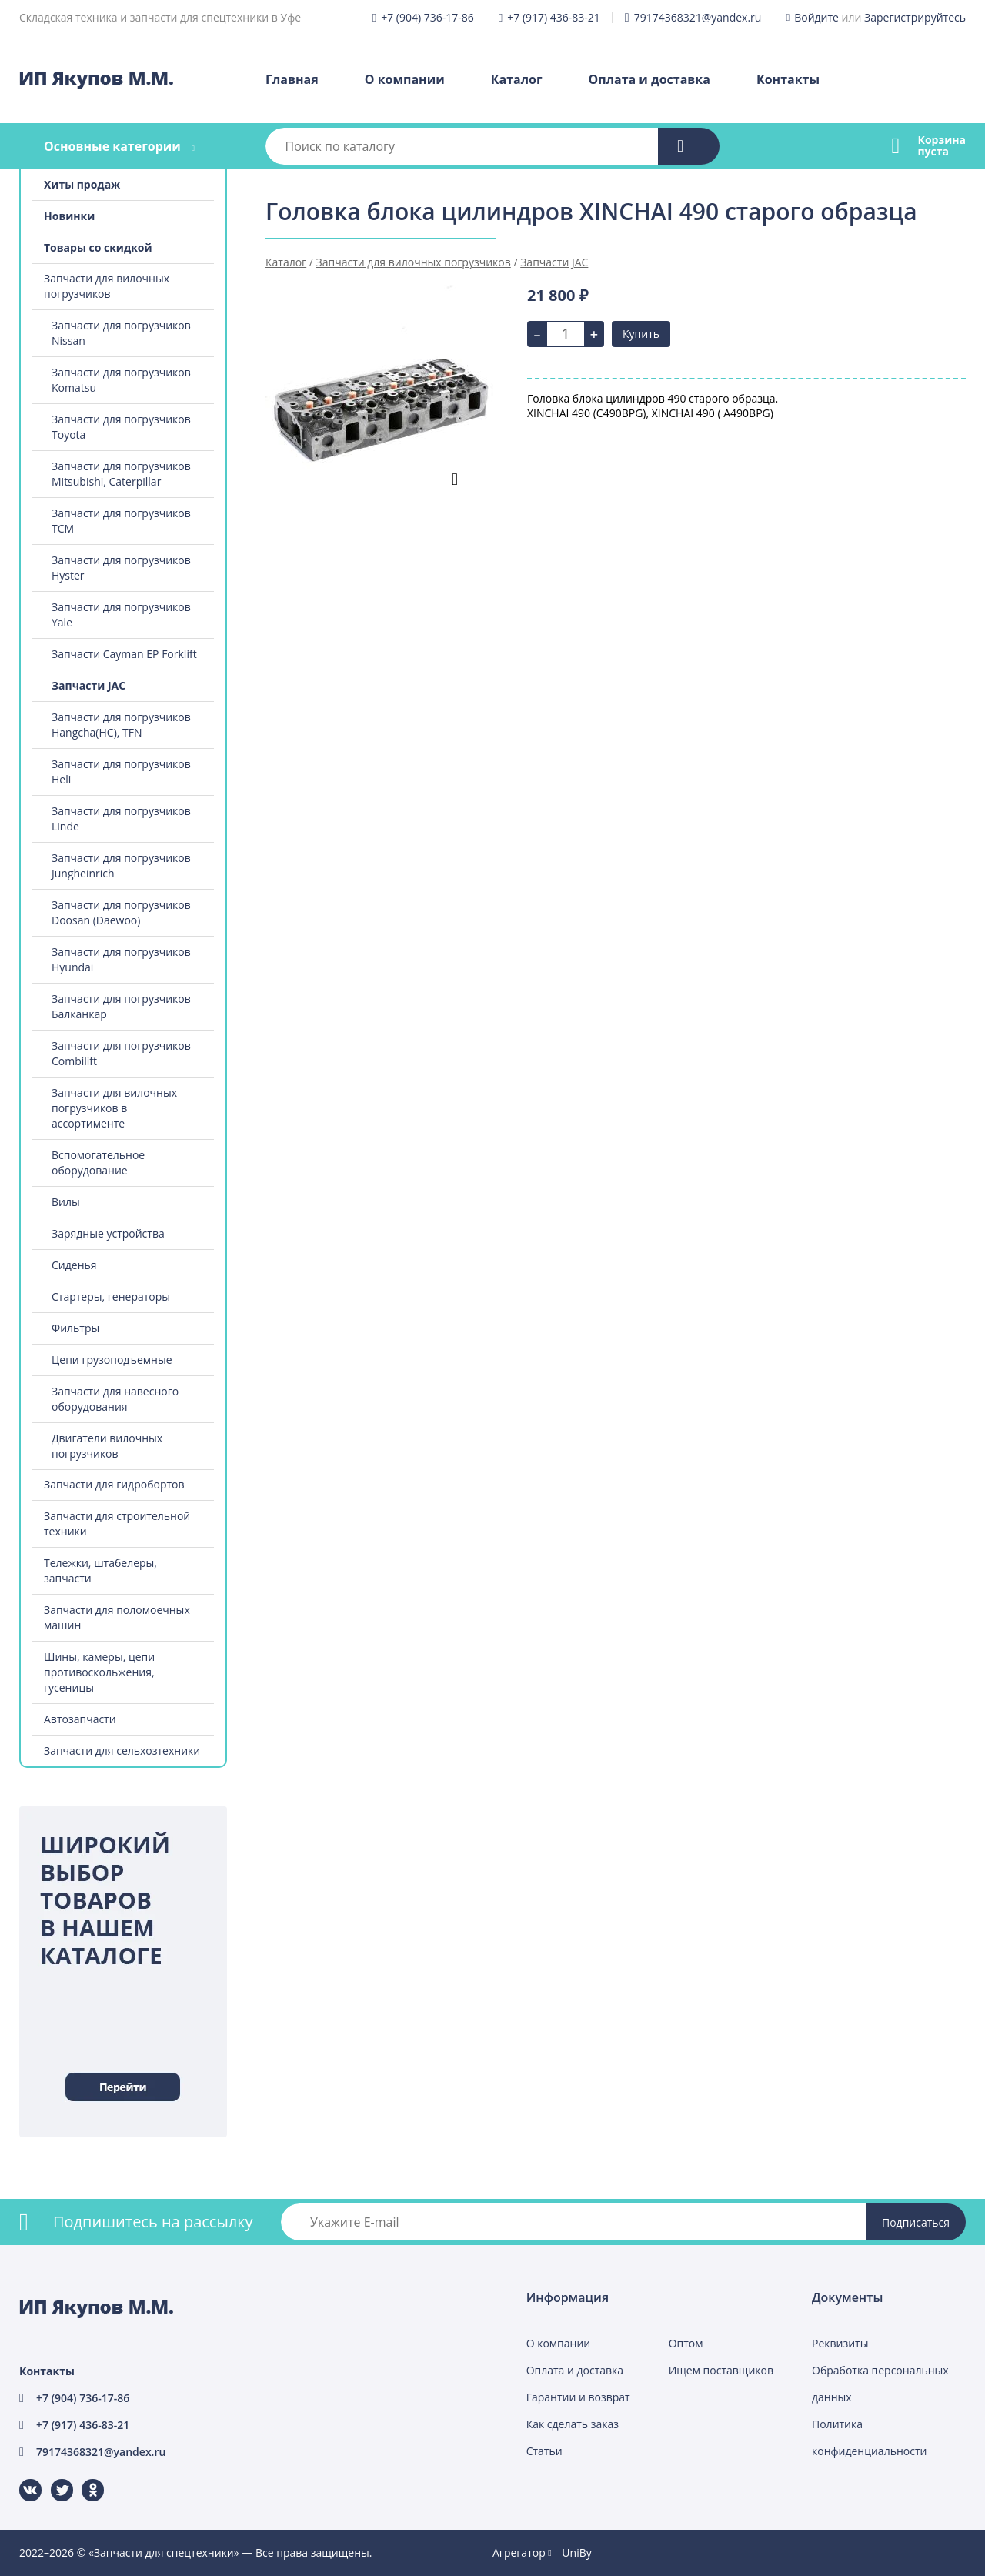  What do you see at coordinates (108, 1233) in the screenshot?
I see `Зарядные устройства` at bounding box center [108, 1233].